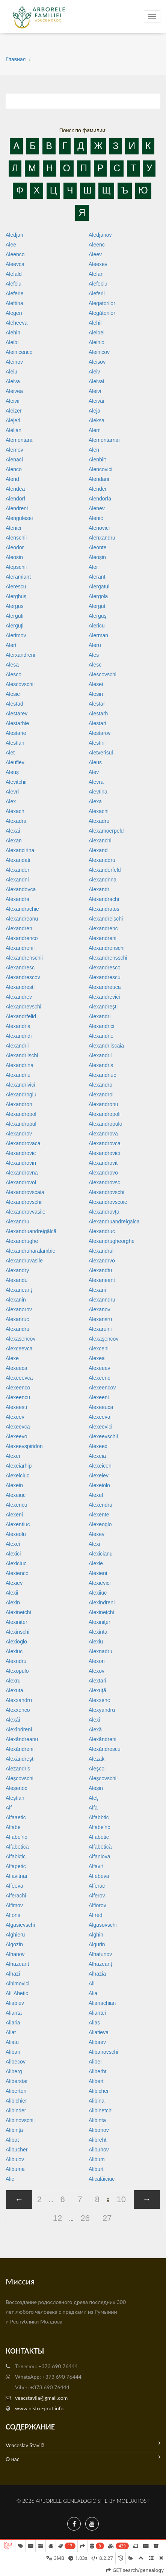  What do you see at coordinates (14, 1886) in the screenshot?
I see `Alfeeva` at bounding box center [14, 1886].